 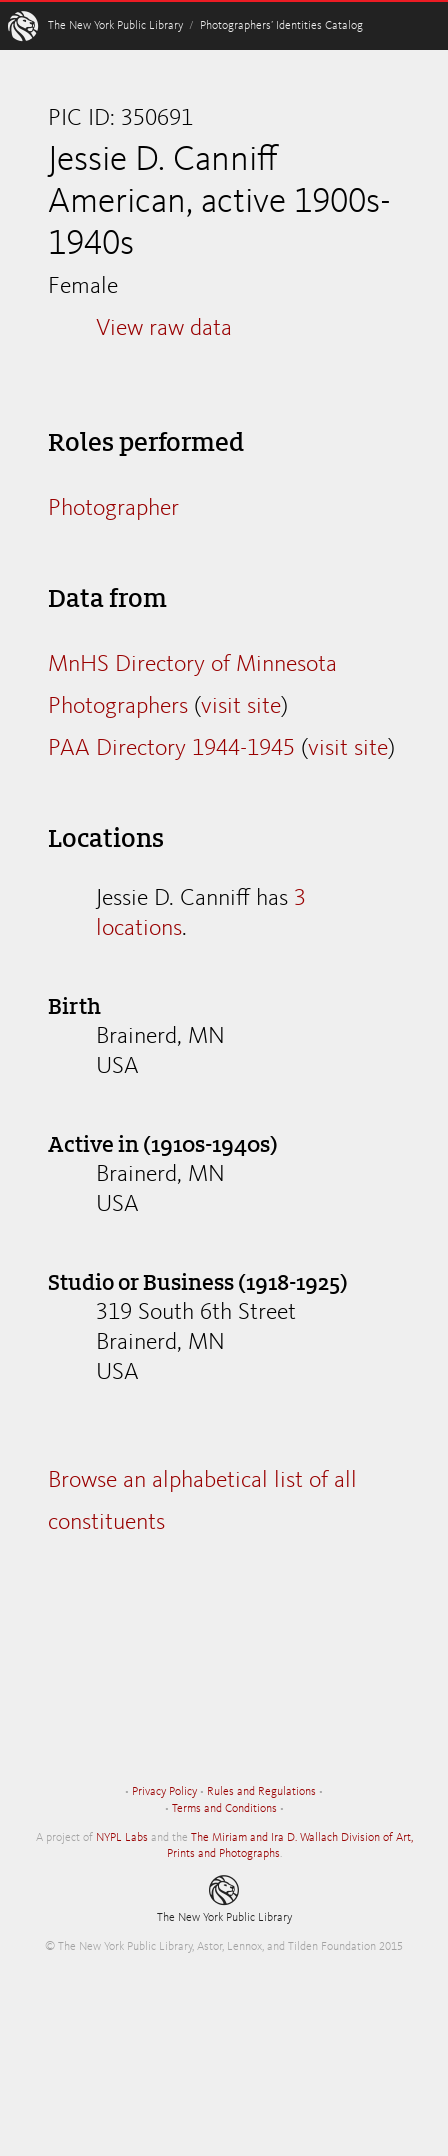 I want to click on View raw data, so click(x=164, y=329).